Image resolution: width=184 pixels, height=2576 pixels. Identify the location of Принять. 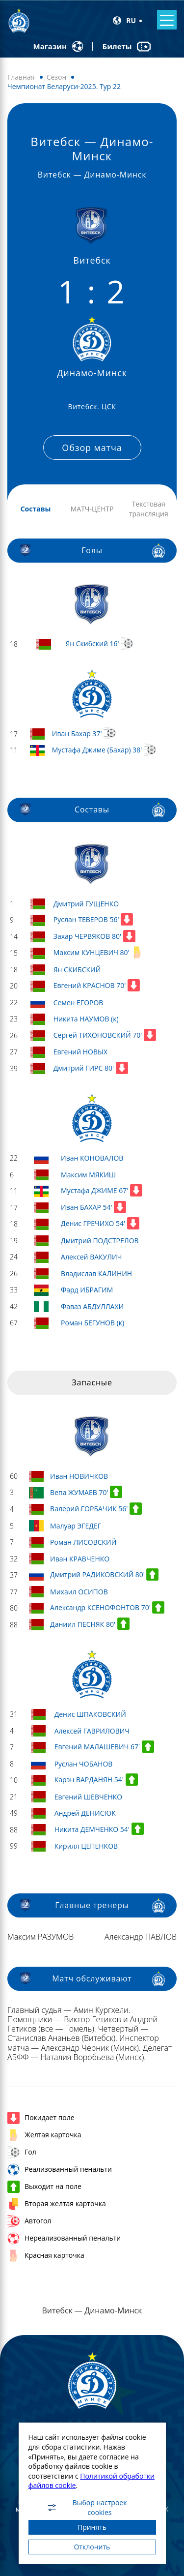
(92, 2527).